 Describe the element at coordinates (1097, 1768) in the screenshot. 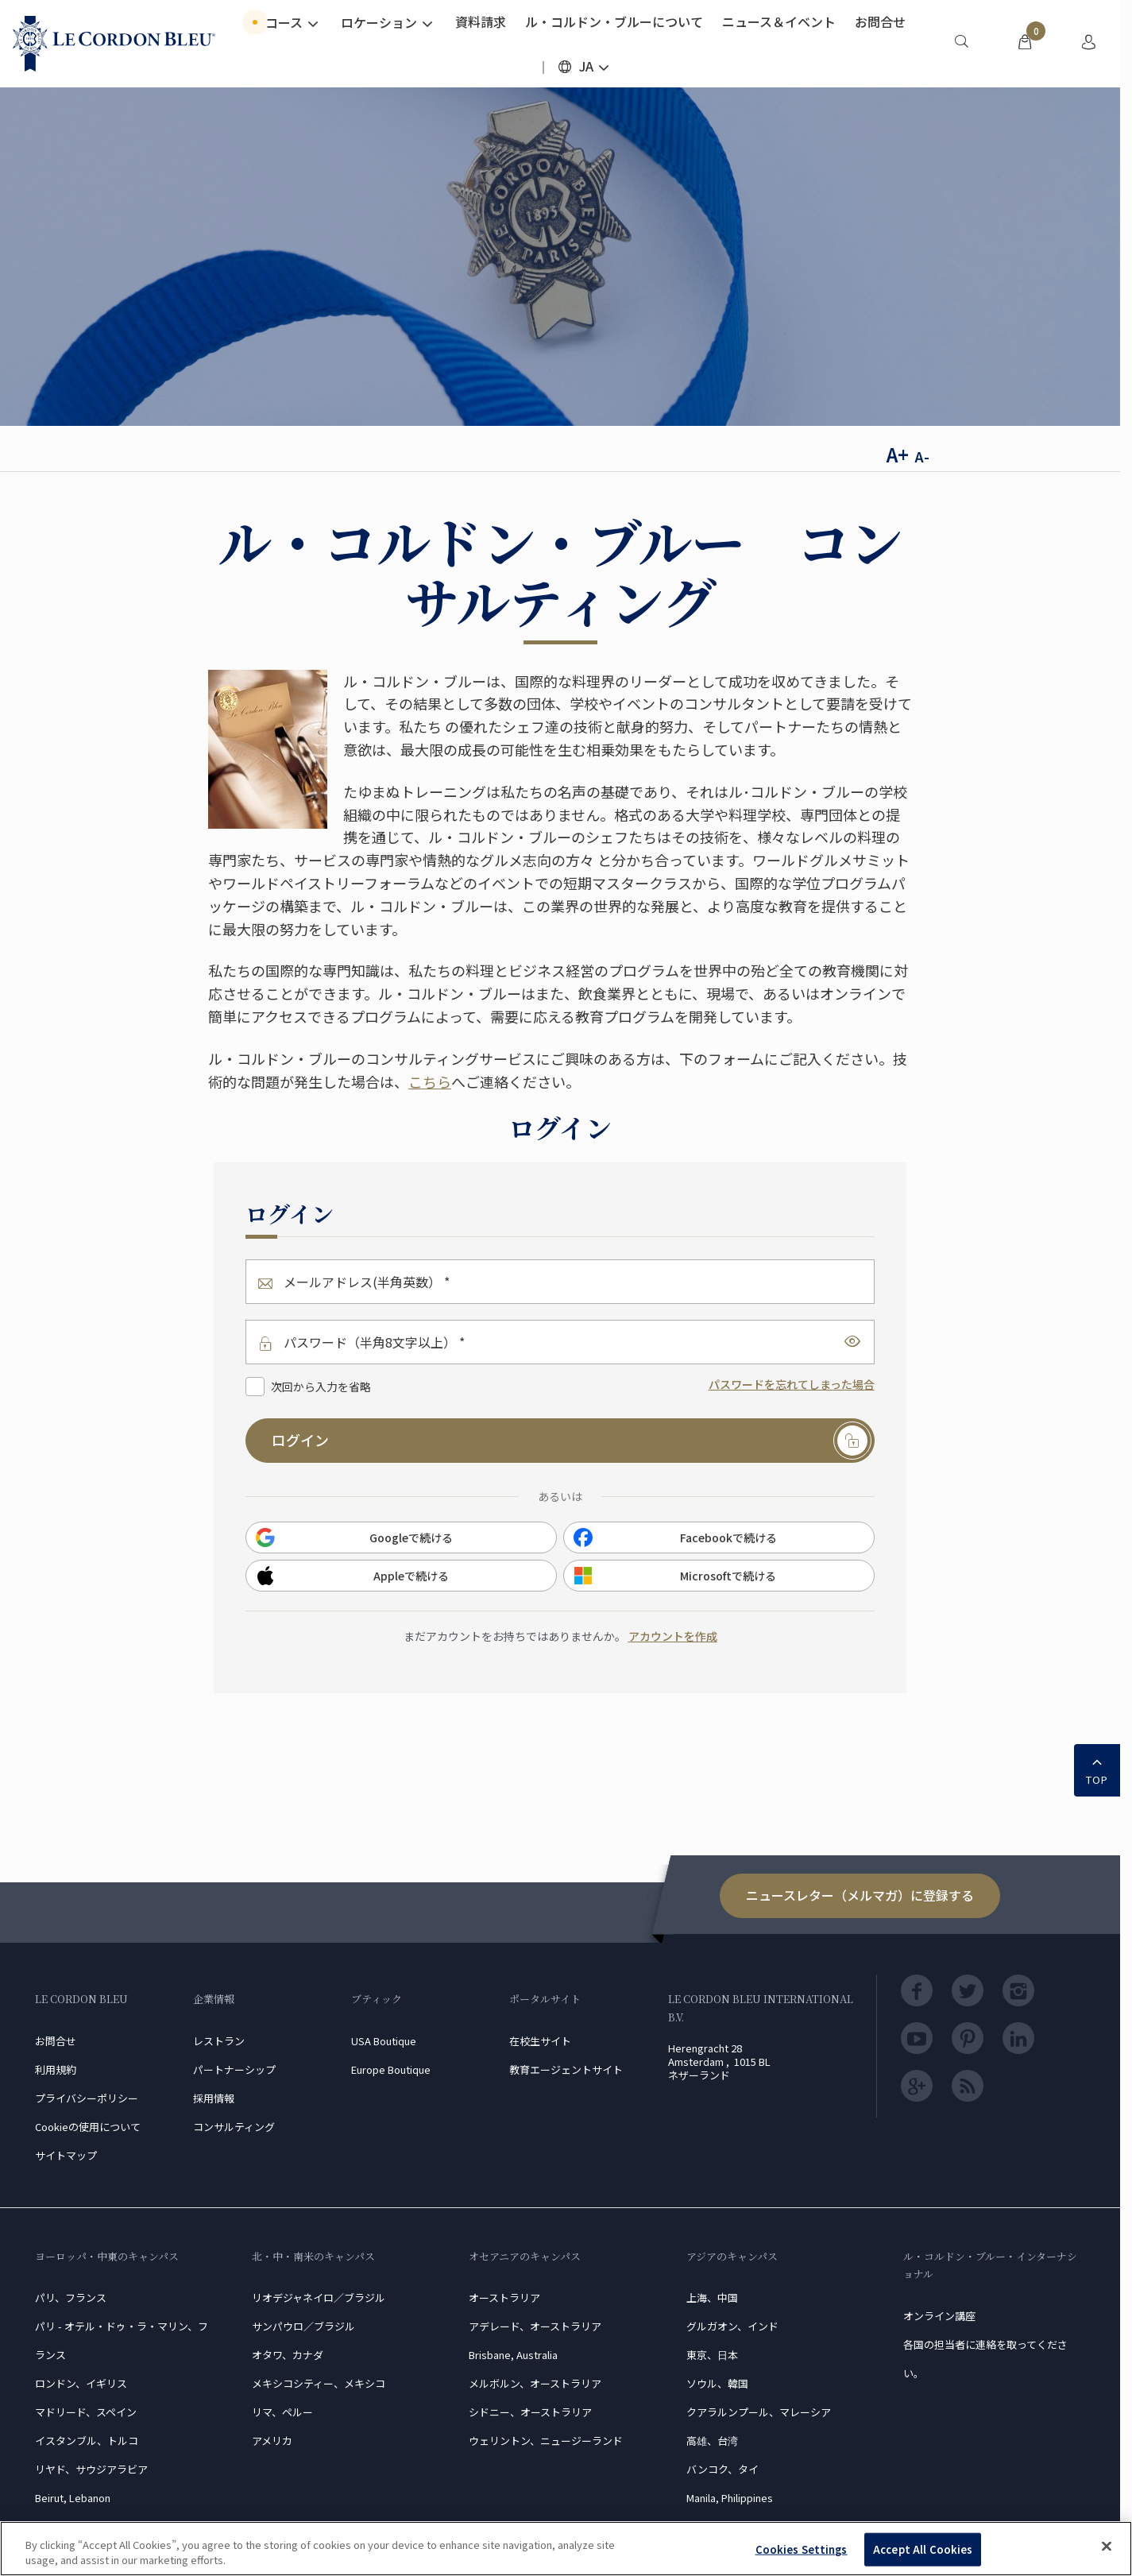

I see `TOP` at that location.